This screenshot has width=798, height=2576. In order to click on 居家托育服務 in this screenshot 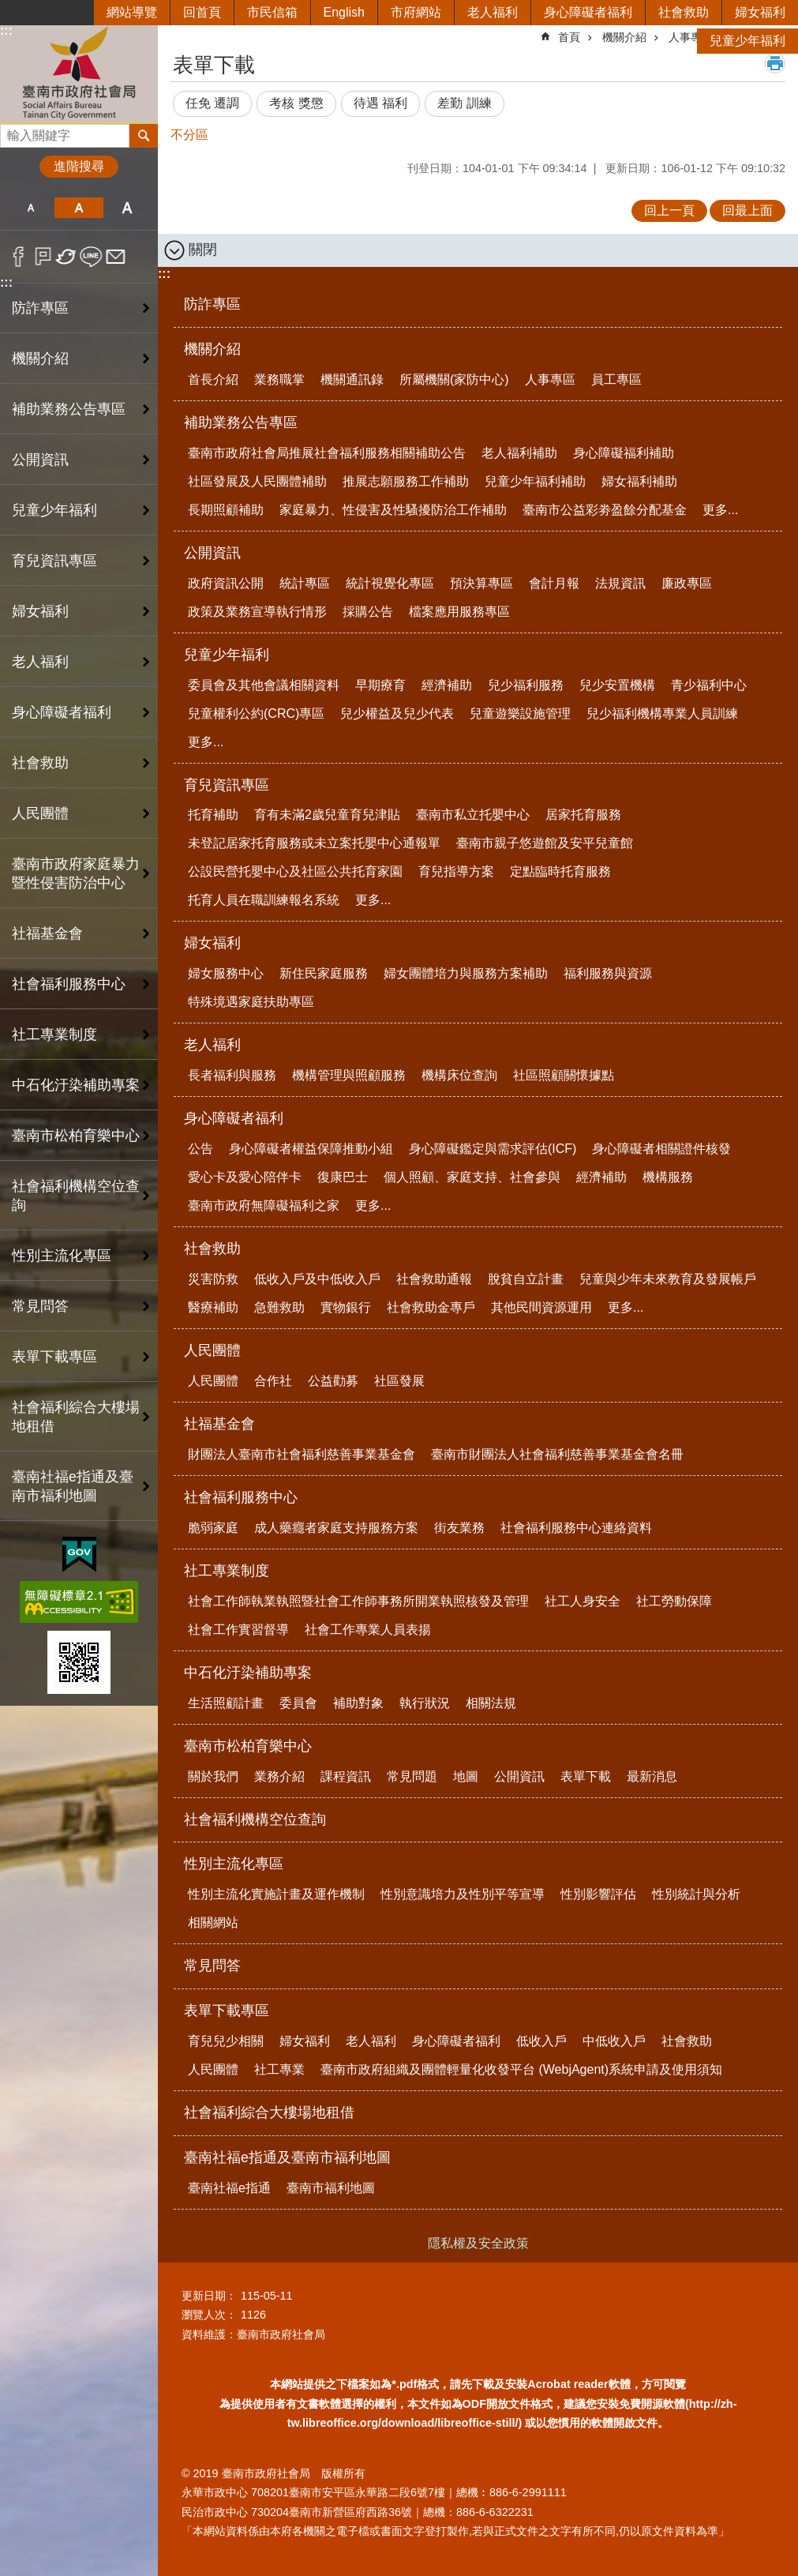, I will do `click(583, 814)`.